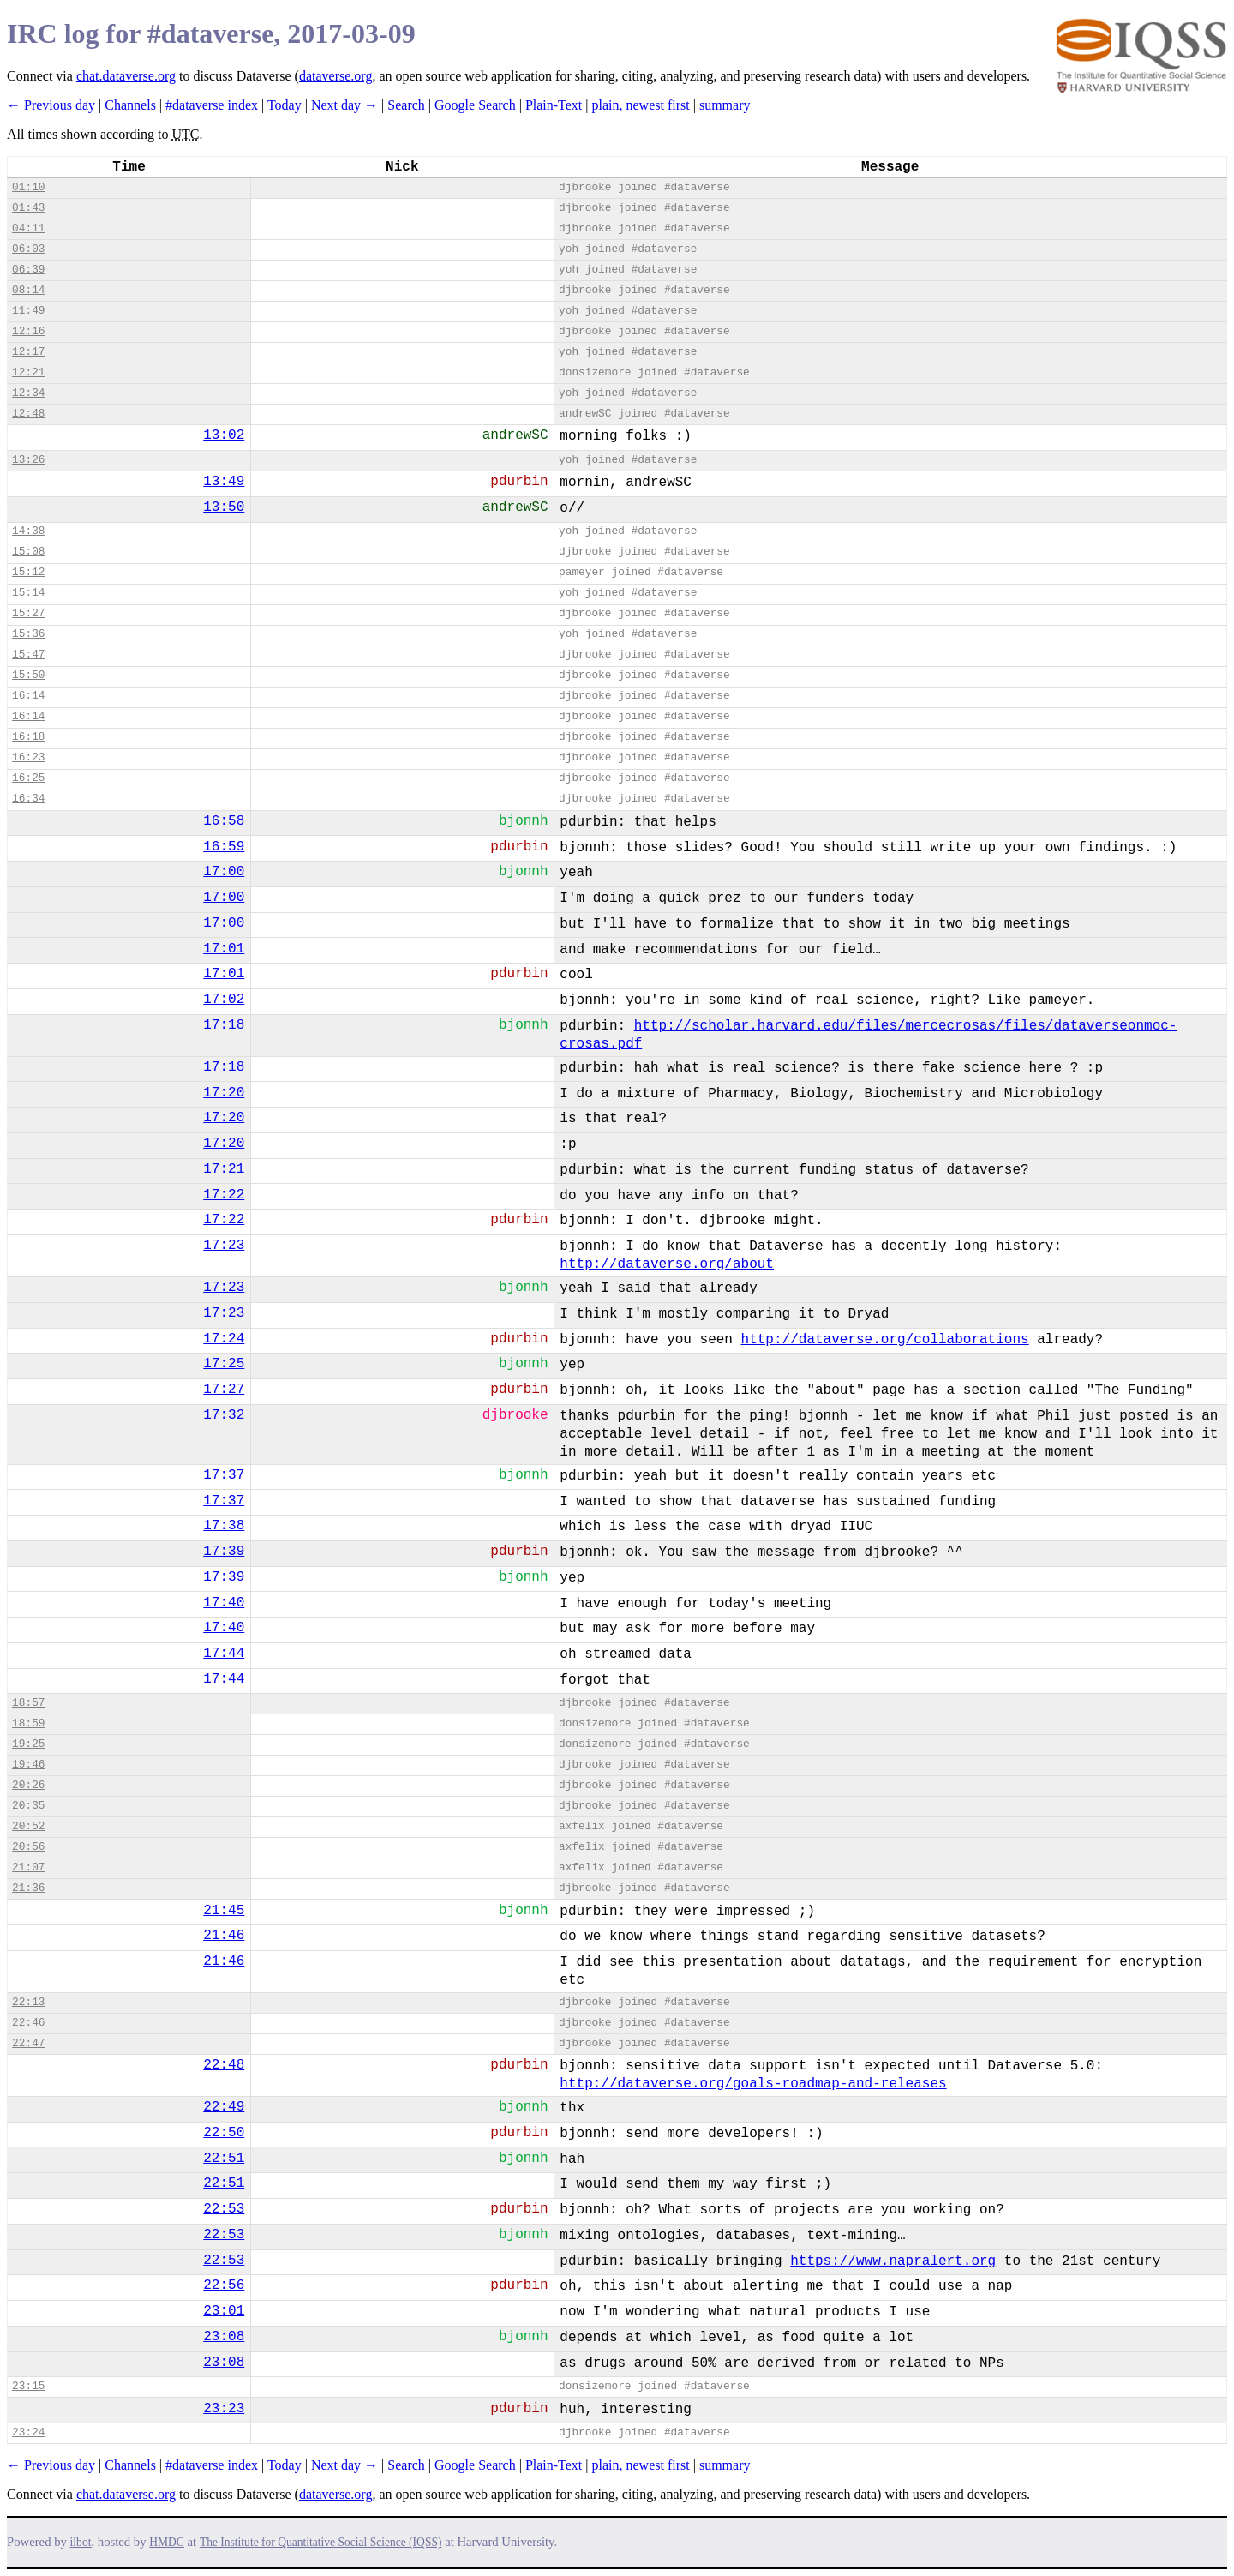  Describe the element at coordinates (223, 2409) in the screenshot. I see `23:23` at that location.